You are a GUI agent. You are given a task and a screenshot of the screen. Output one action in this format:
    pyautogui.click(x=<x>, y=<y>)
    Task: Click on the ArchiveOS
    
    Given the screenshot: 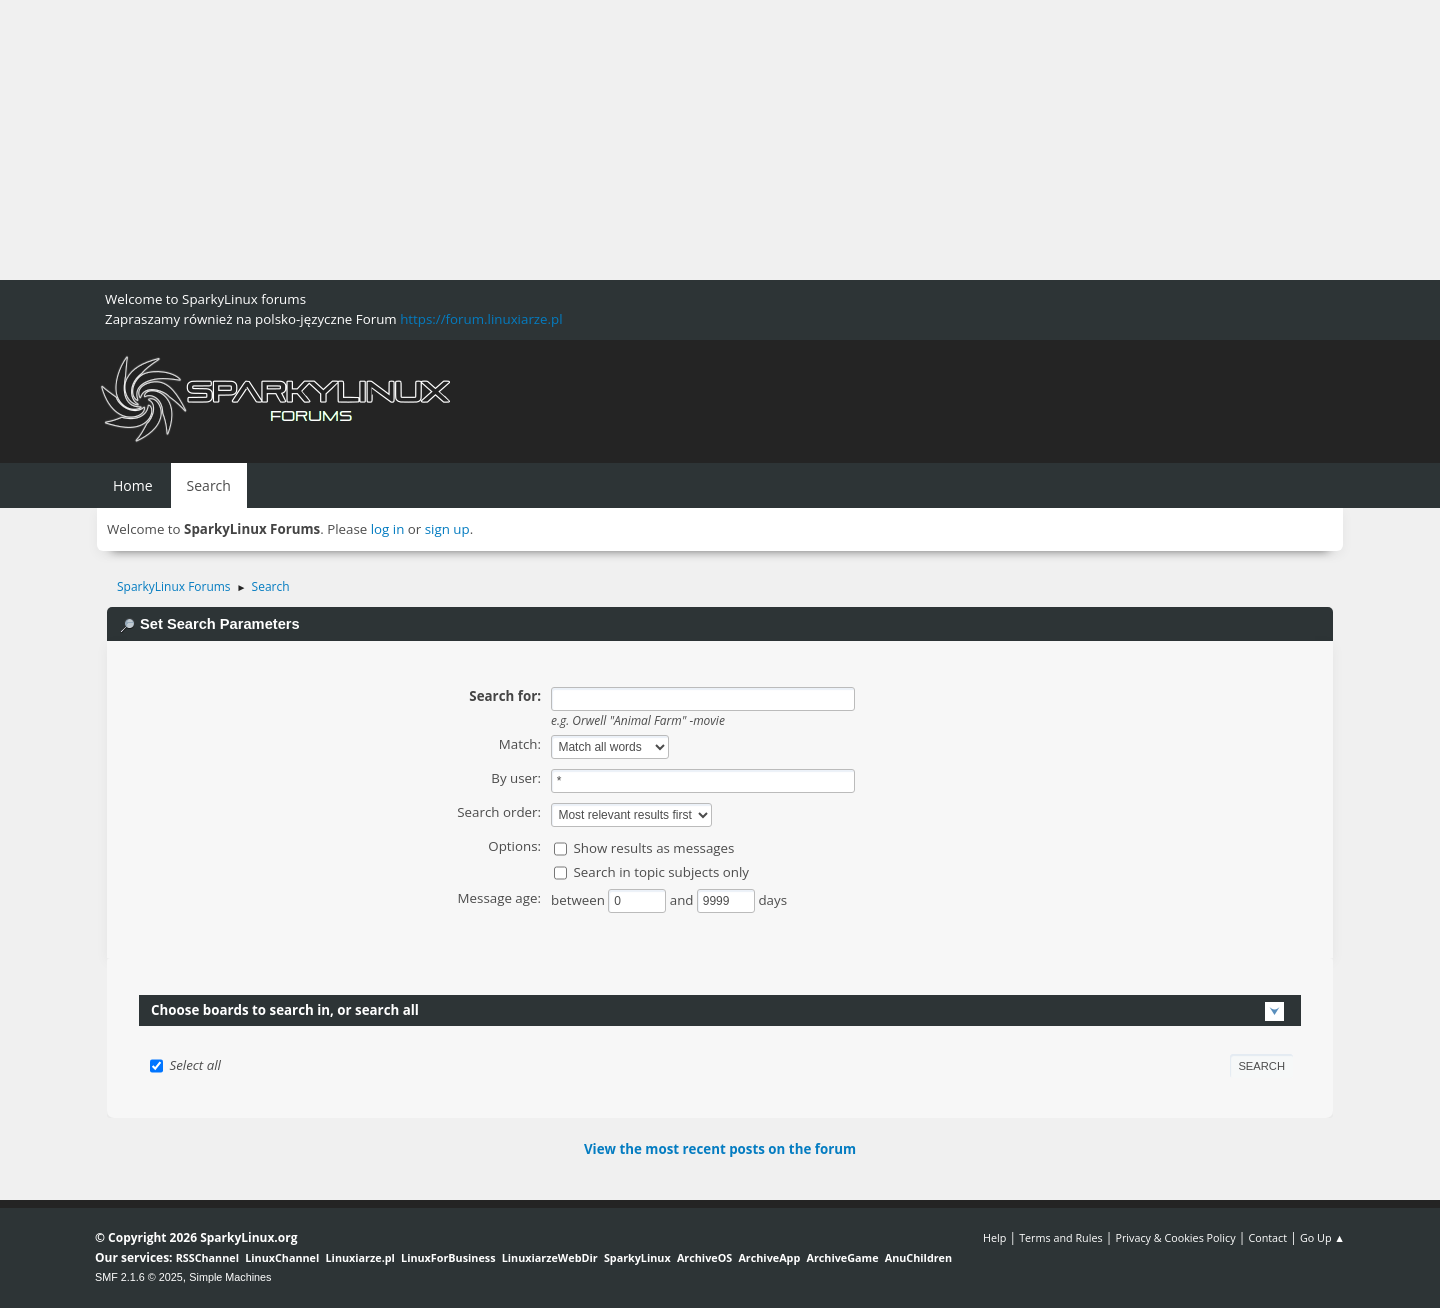 What is the action you would take?
    pyautogui.click(x=704, y=1257)
    